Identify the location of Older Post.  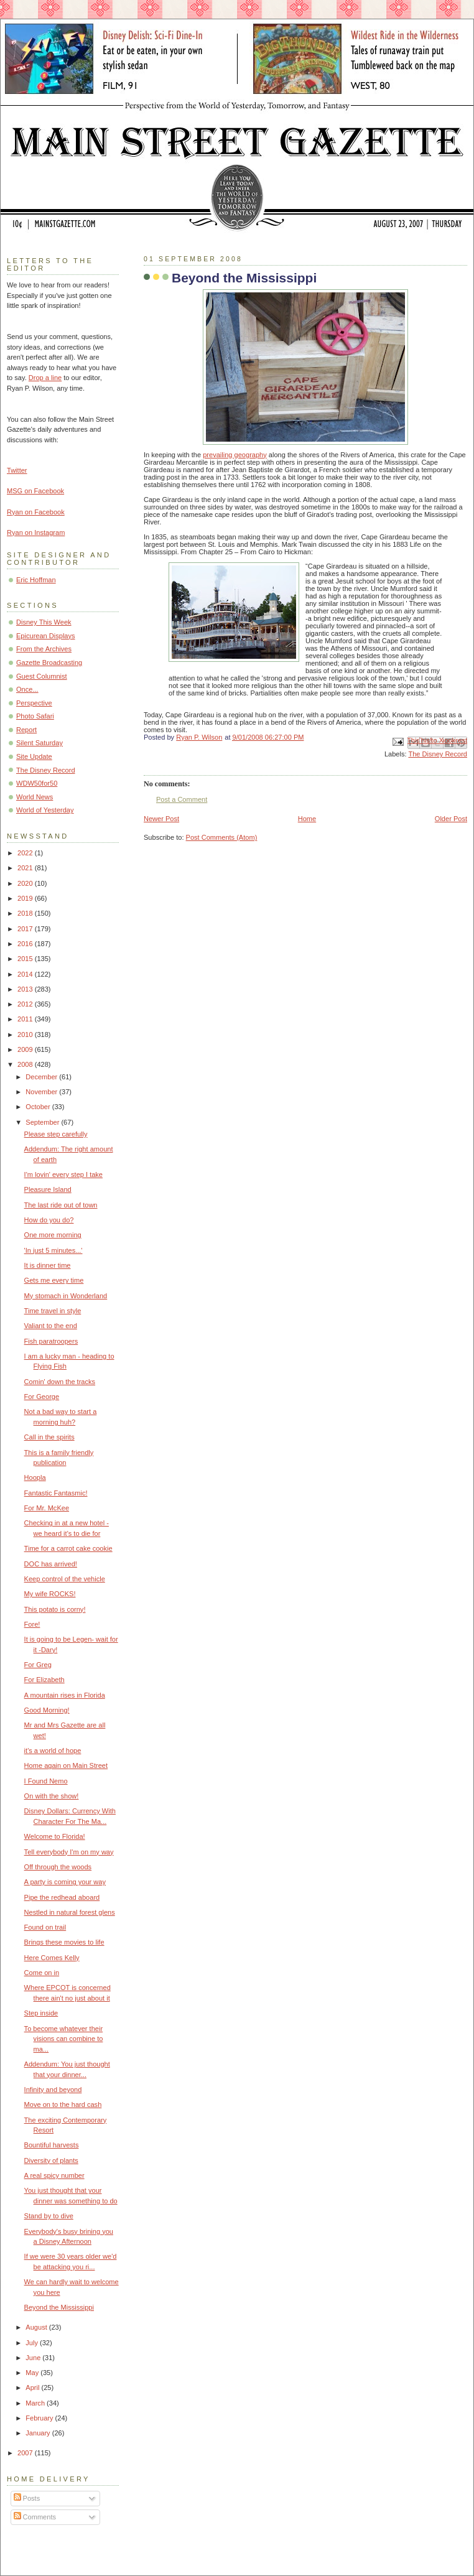
(451, 818).